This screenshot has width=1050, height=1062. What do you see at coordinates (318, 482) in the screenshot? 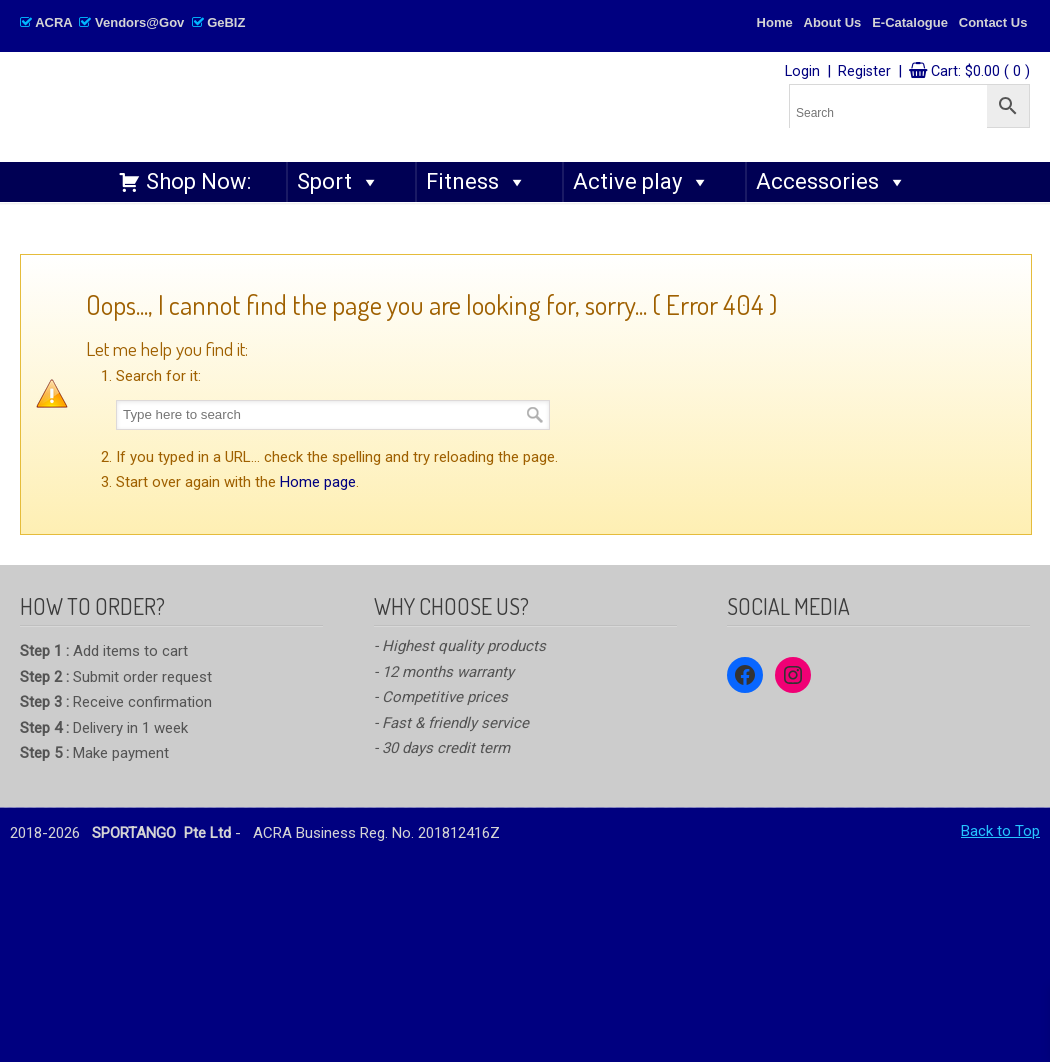
I see `Home page` at bounding box center [318, 482].